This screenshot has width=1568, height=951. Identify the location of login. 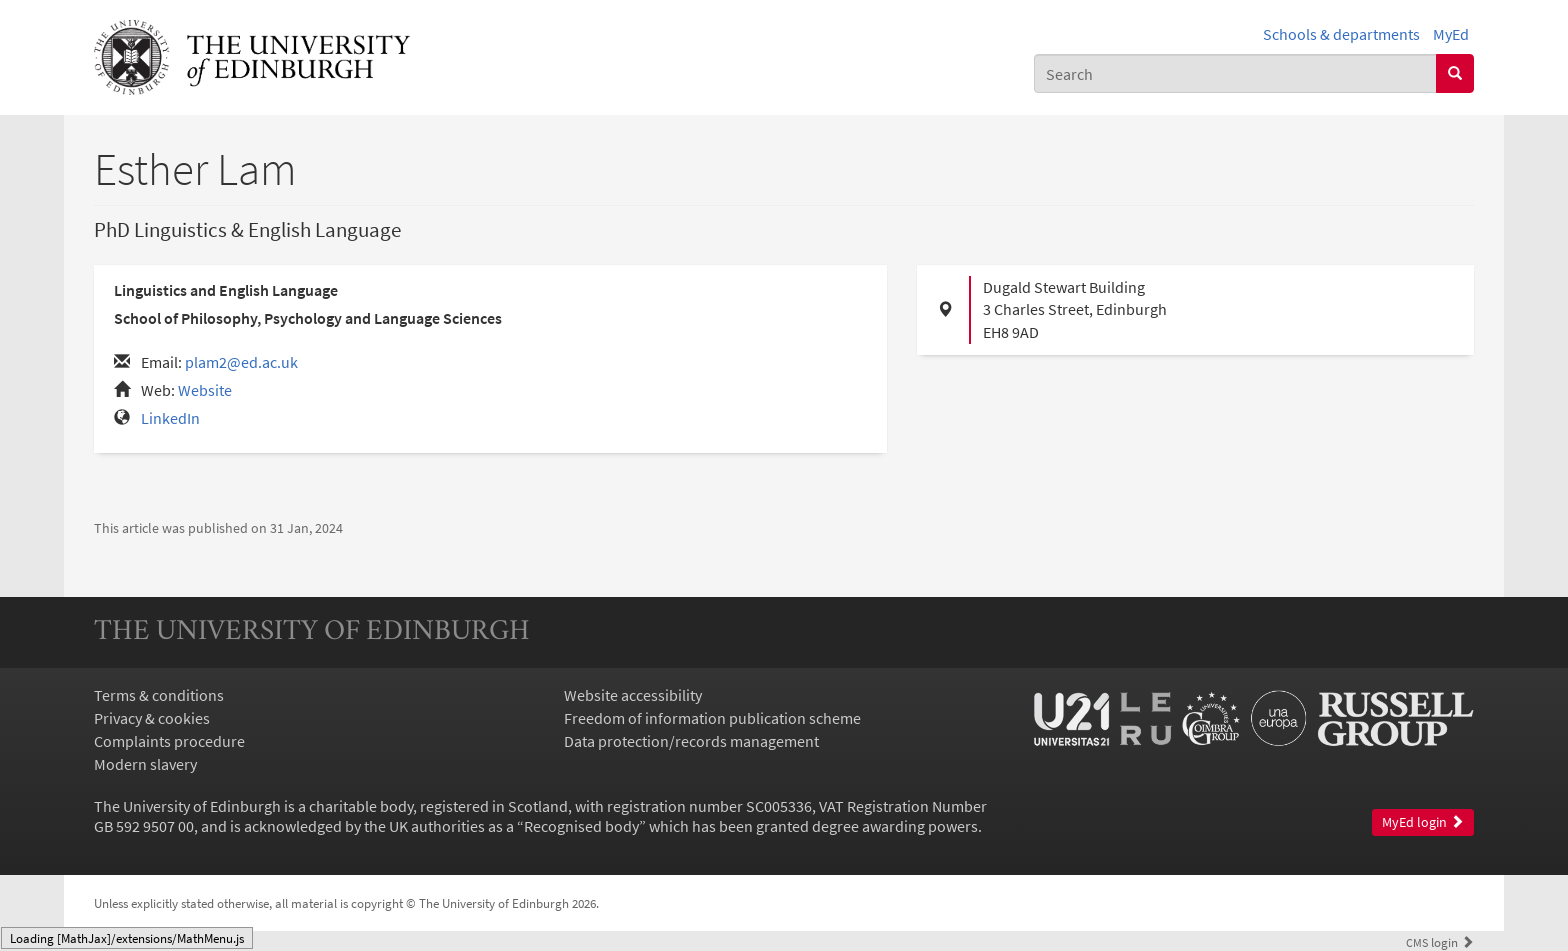
(1440, 942).